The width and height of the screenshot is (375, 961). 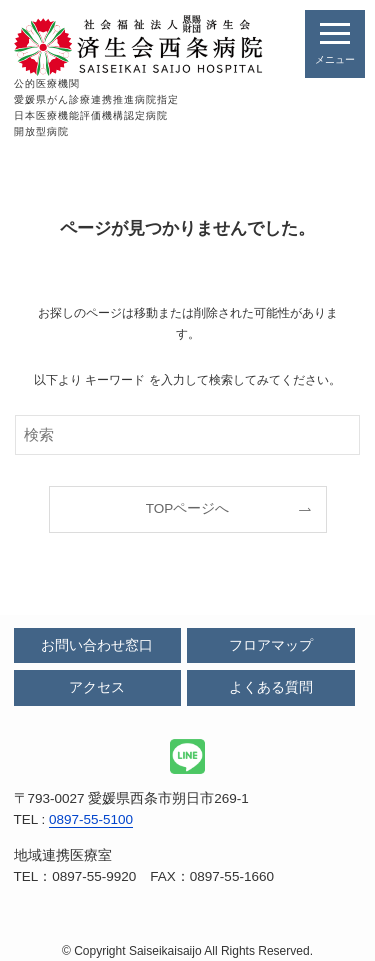 I want to click on よくある質問, so click(x=271, y=687).